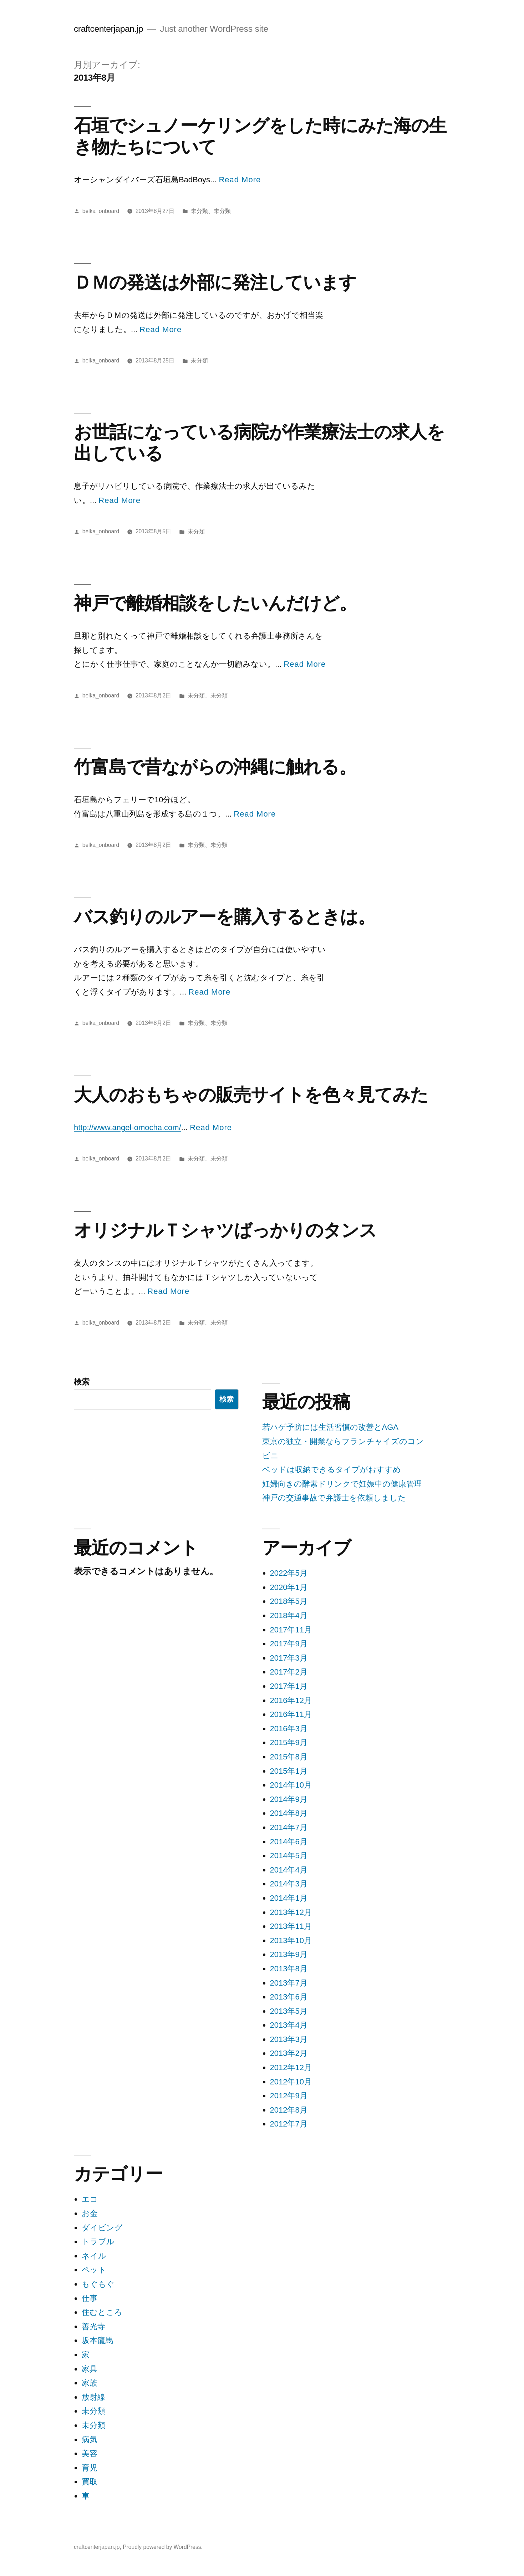 The image size is (524, 2576). I want to click on 2017年2月, so click(288, 1671).